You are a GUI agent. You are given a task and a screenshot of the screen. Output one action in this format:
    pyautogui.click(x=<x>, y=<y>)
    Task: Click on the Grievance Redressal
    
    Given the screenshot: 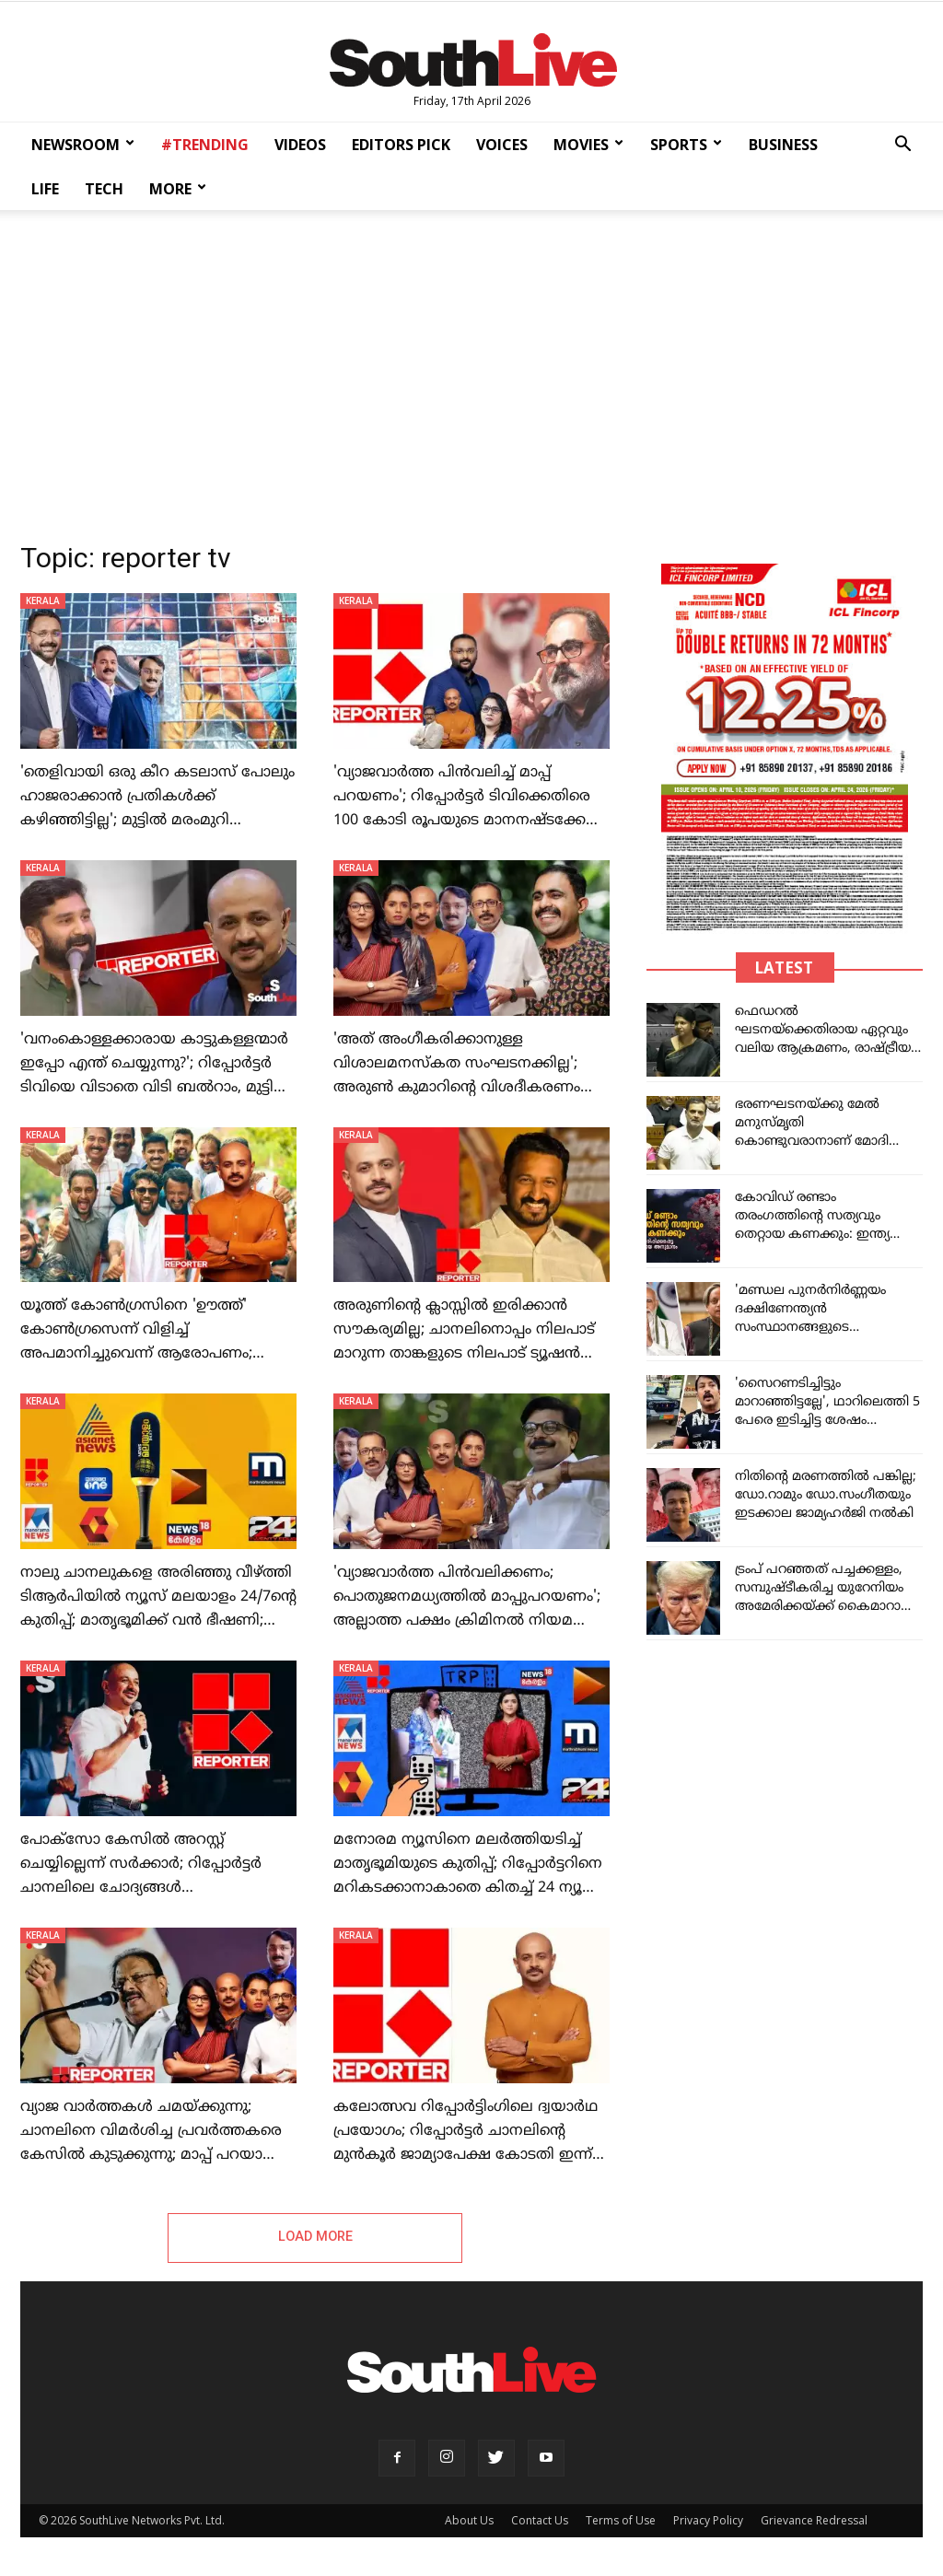 What is the action you would take?
    pyautogui.click(x=814, y=2521)
    